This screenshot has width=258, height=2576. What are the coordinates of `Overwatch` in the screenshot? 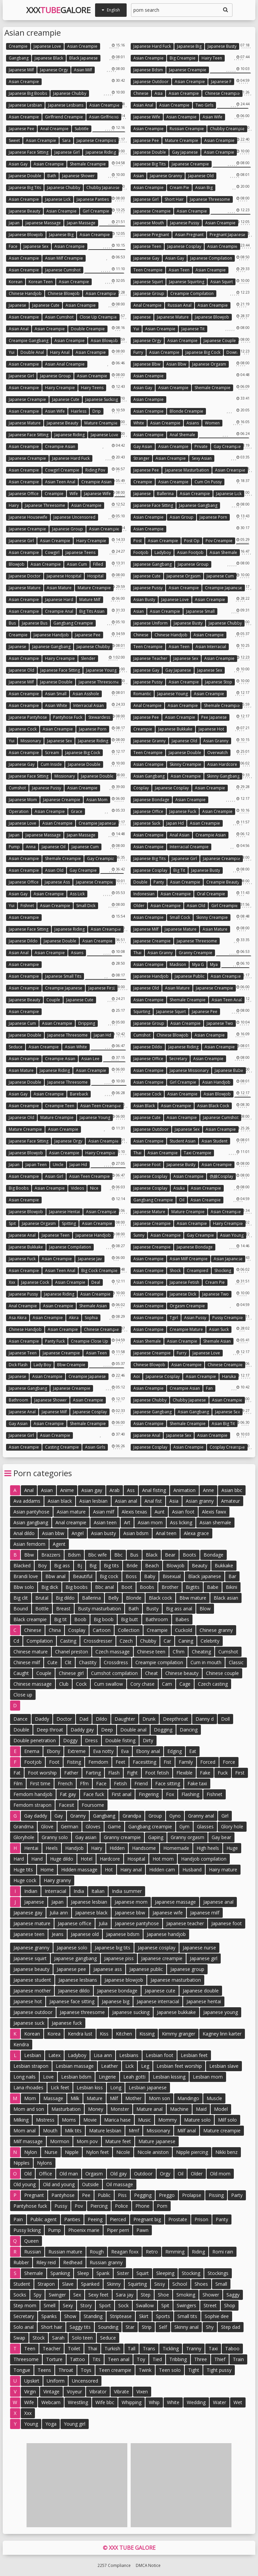 It's located at (217, 752).